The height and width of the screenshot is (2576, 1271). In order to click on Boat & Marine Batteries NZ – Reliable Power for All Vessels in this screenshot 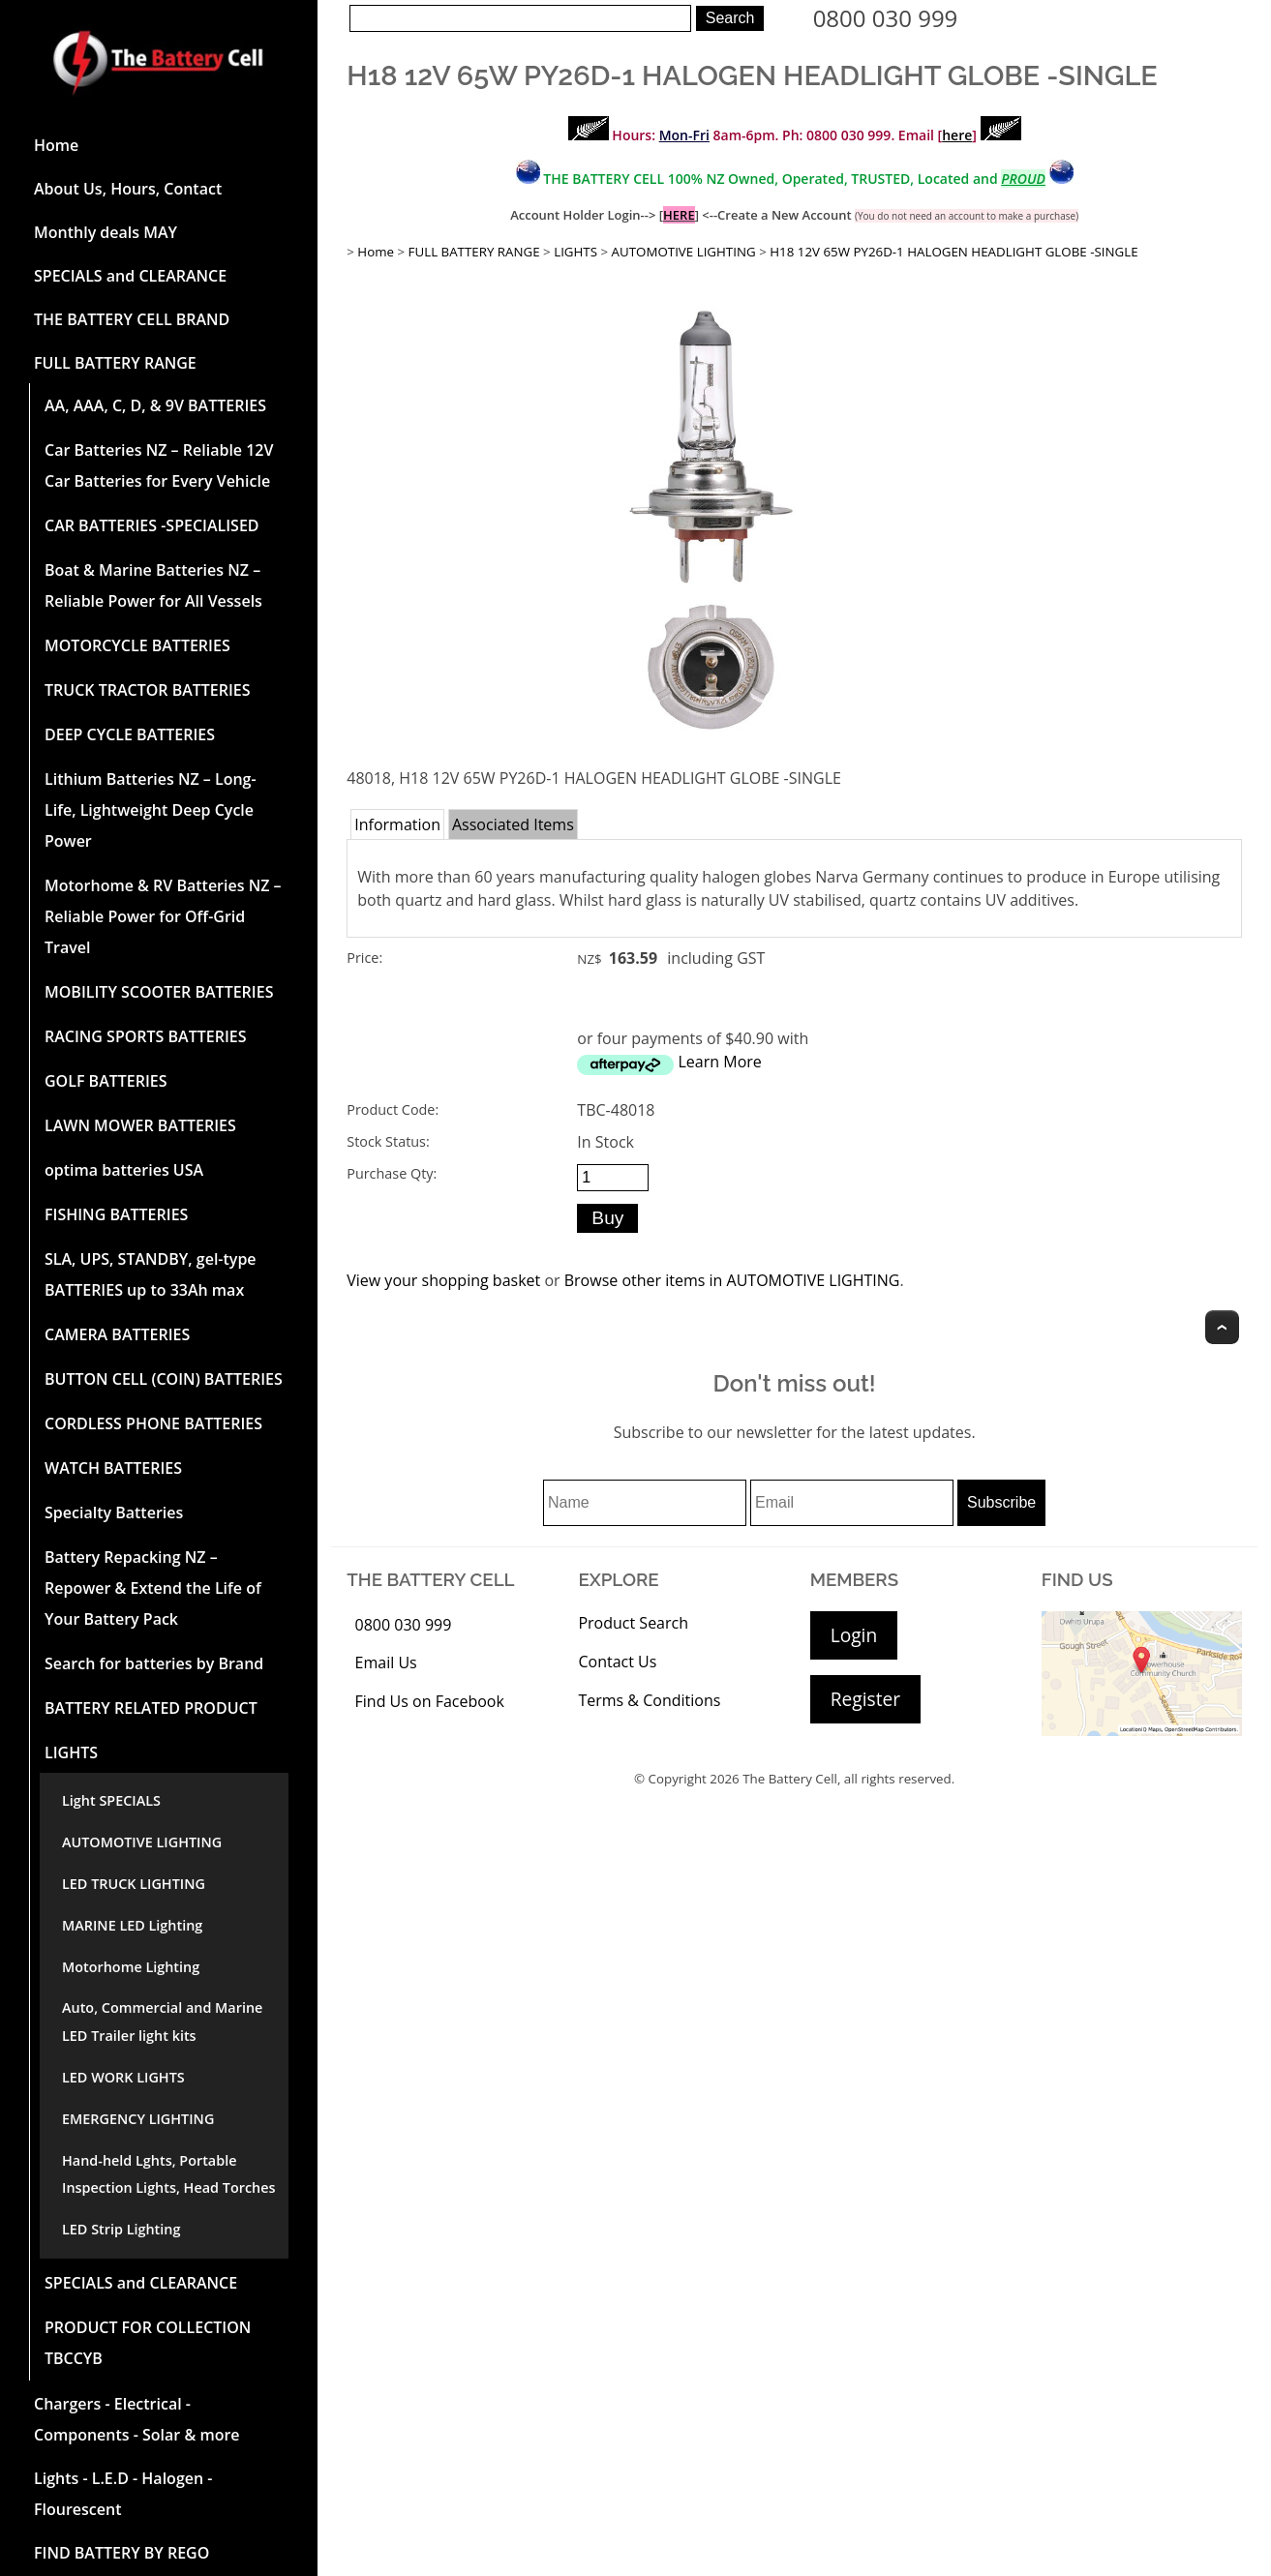, I will do `click(153, 585)`.